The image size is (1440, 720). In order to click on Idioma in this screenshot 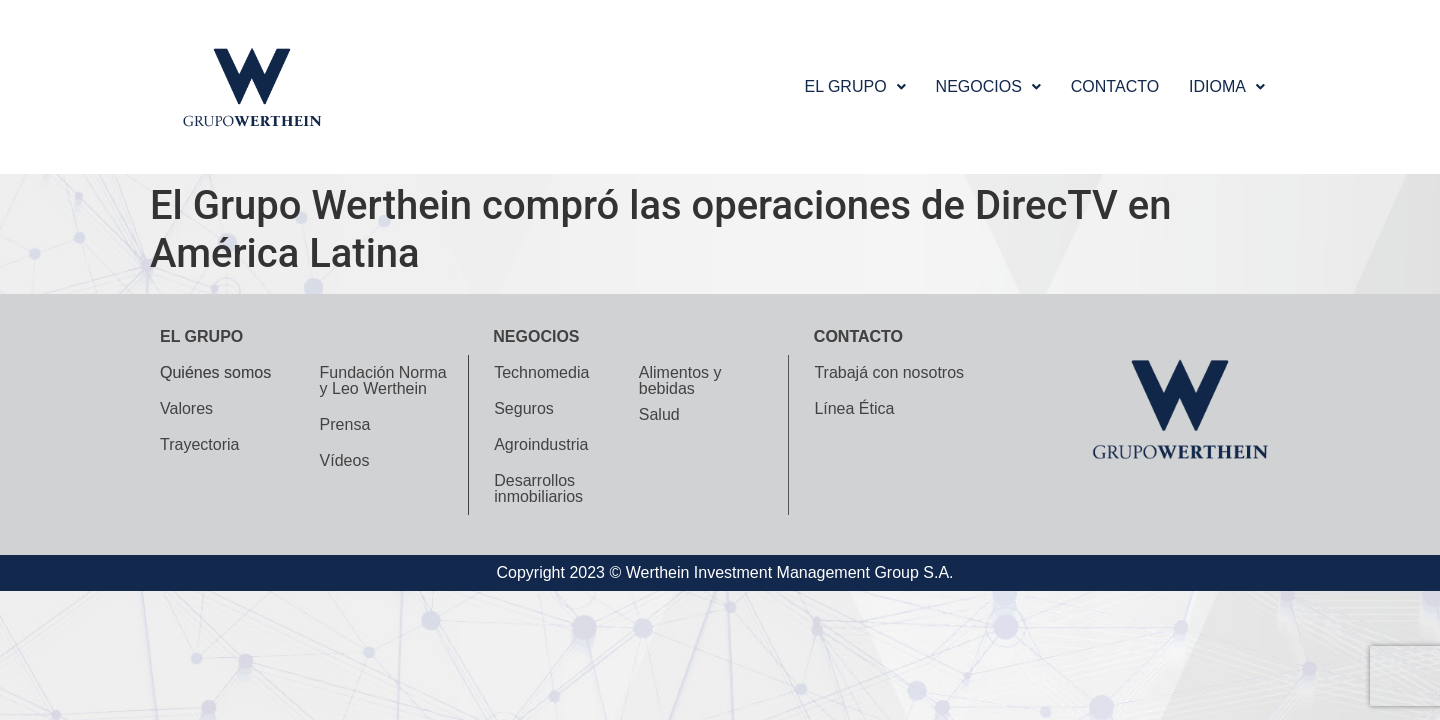, I will do `click(1227, 86)`.